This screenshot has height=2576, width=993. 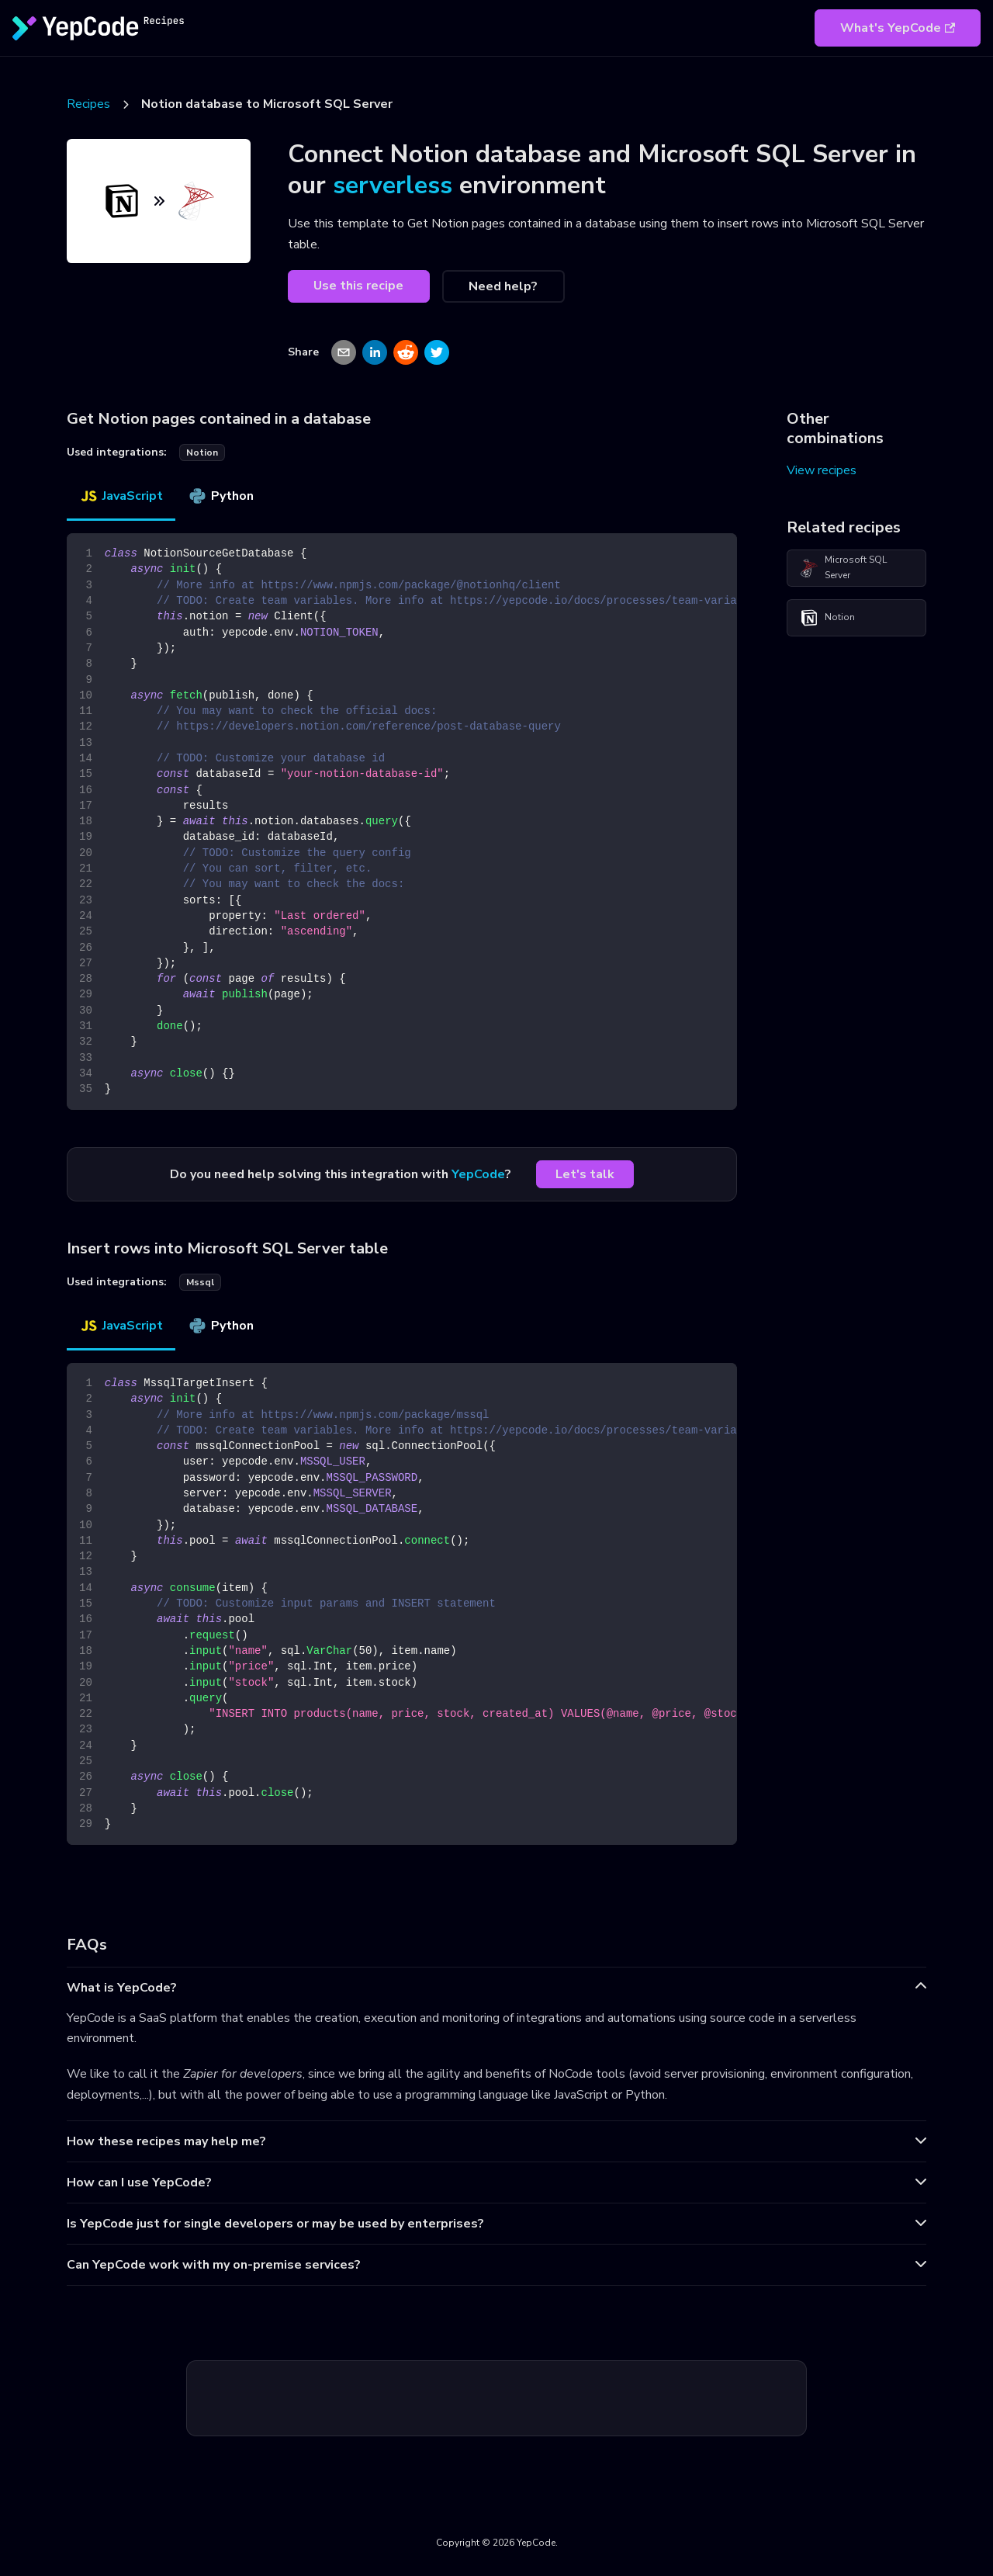 I want to click on Use this recipe, so click(x=358, y=285).